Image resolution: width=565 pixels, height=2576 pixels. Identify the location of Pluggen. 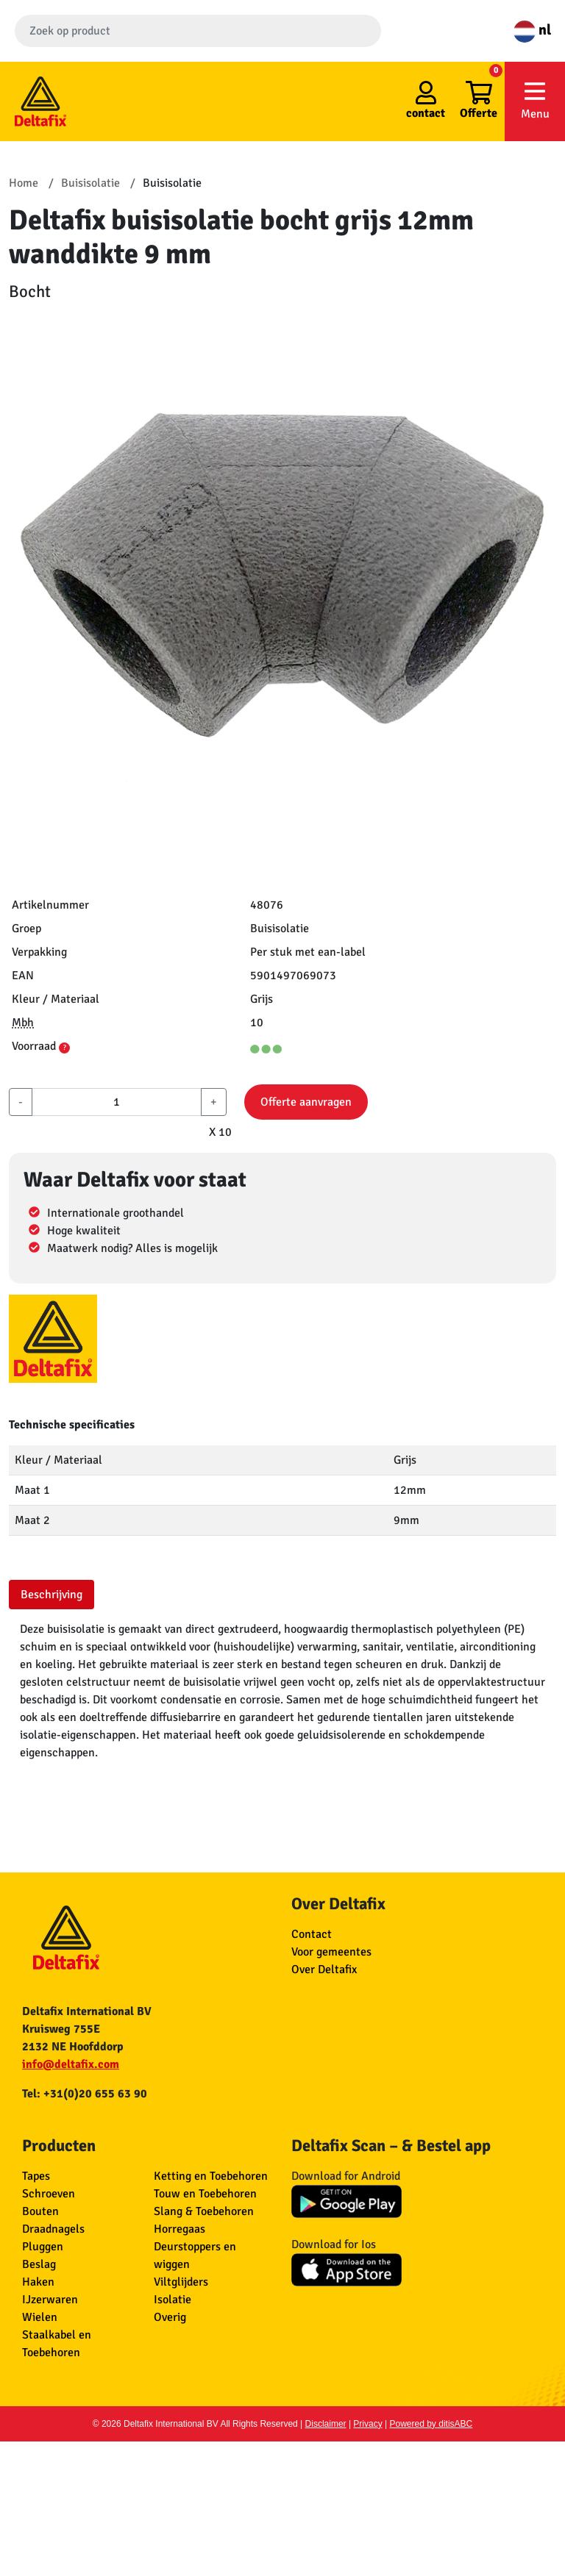
(42, 2246).